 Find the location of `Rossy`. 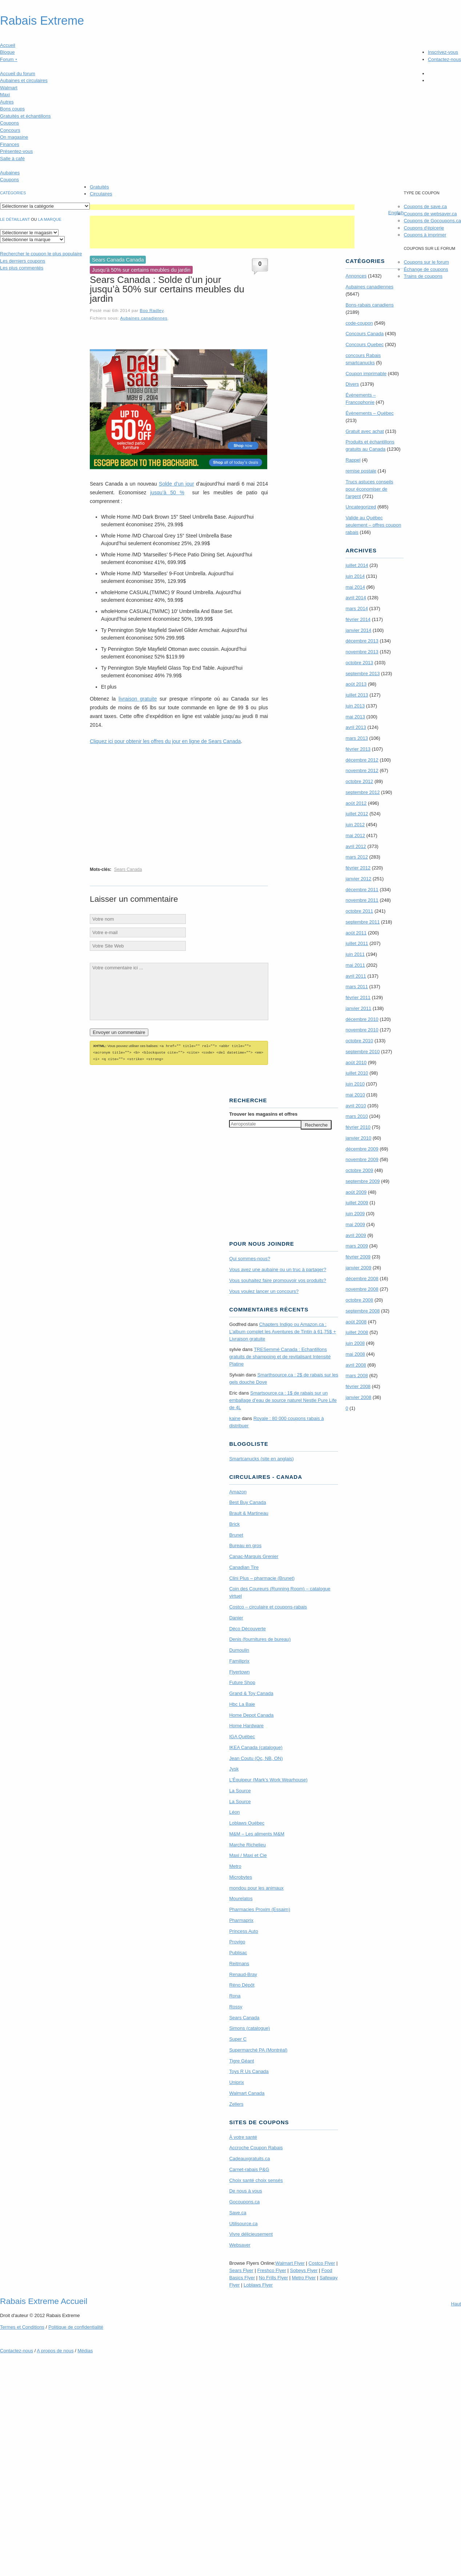

Rossy is located at coordinates (235, 2005).